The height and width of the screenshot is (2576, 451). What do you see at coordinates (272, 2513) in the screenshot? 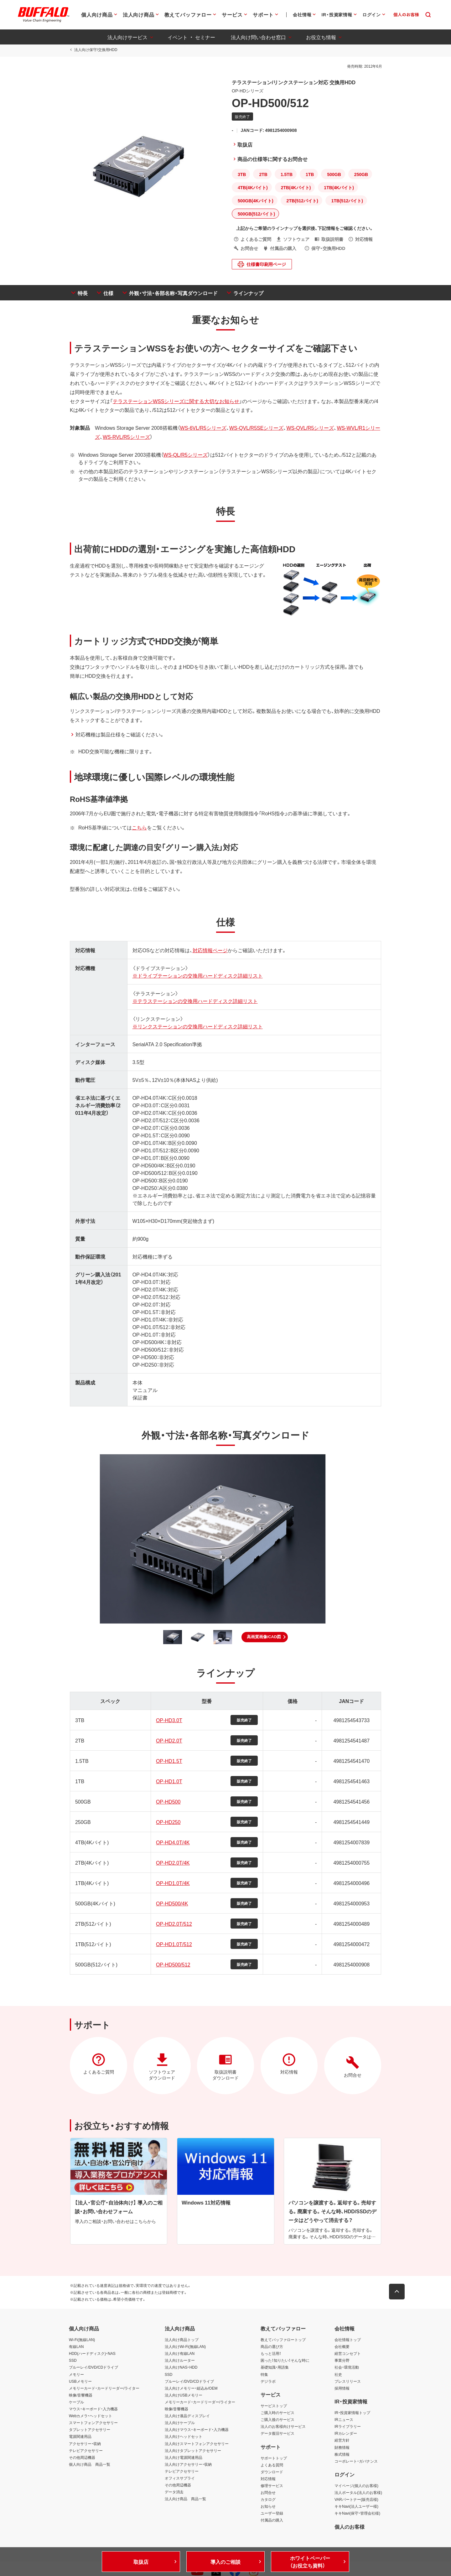
I see `ユーザー登録` at bounding box center [272, 2513].